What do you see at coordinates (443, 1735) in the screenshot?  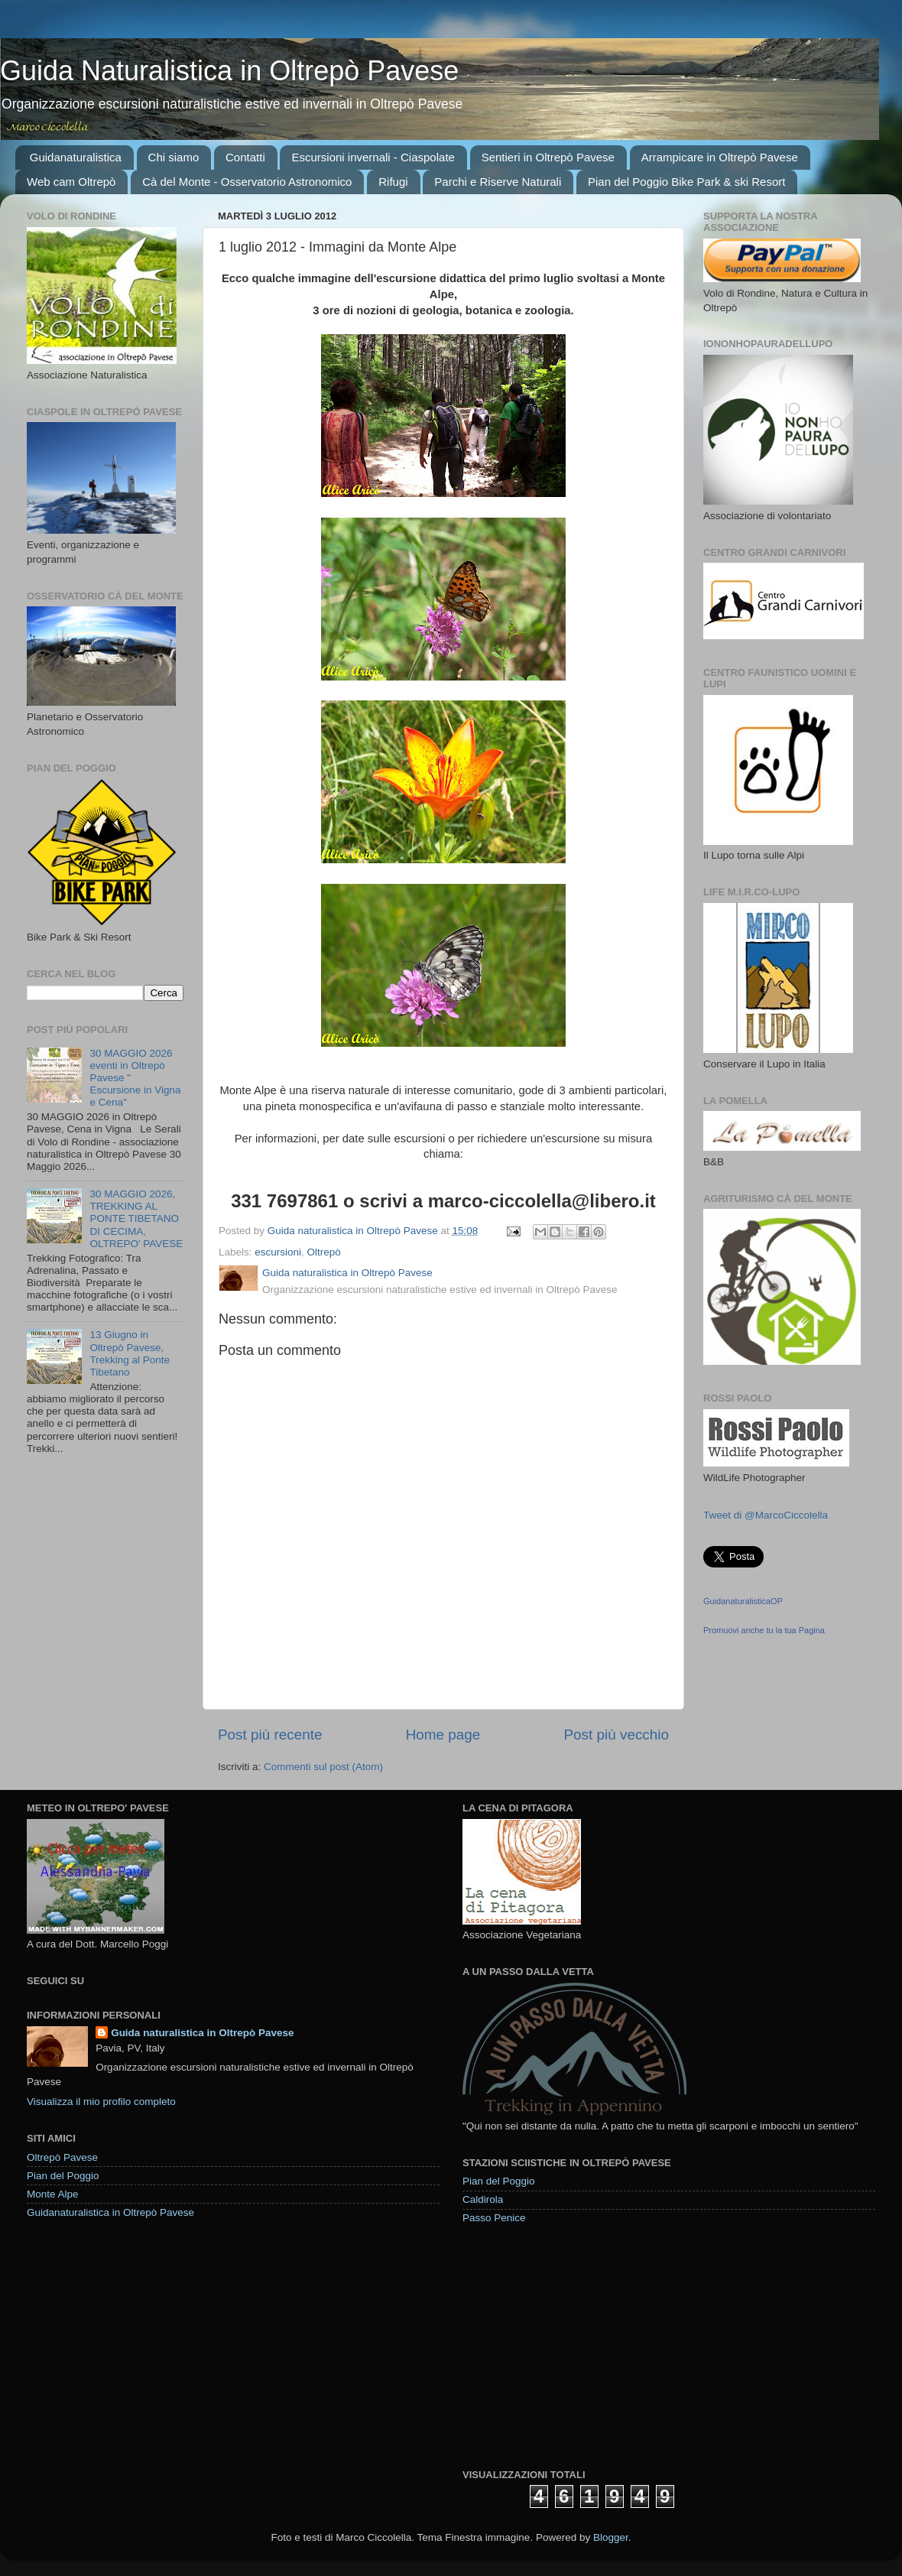 I see `Home page` at bounding box center [443, 1735].